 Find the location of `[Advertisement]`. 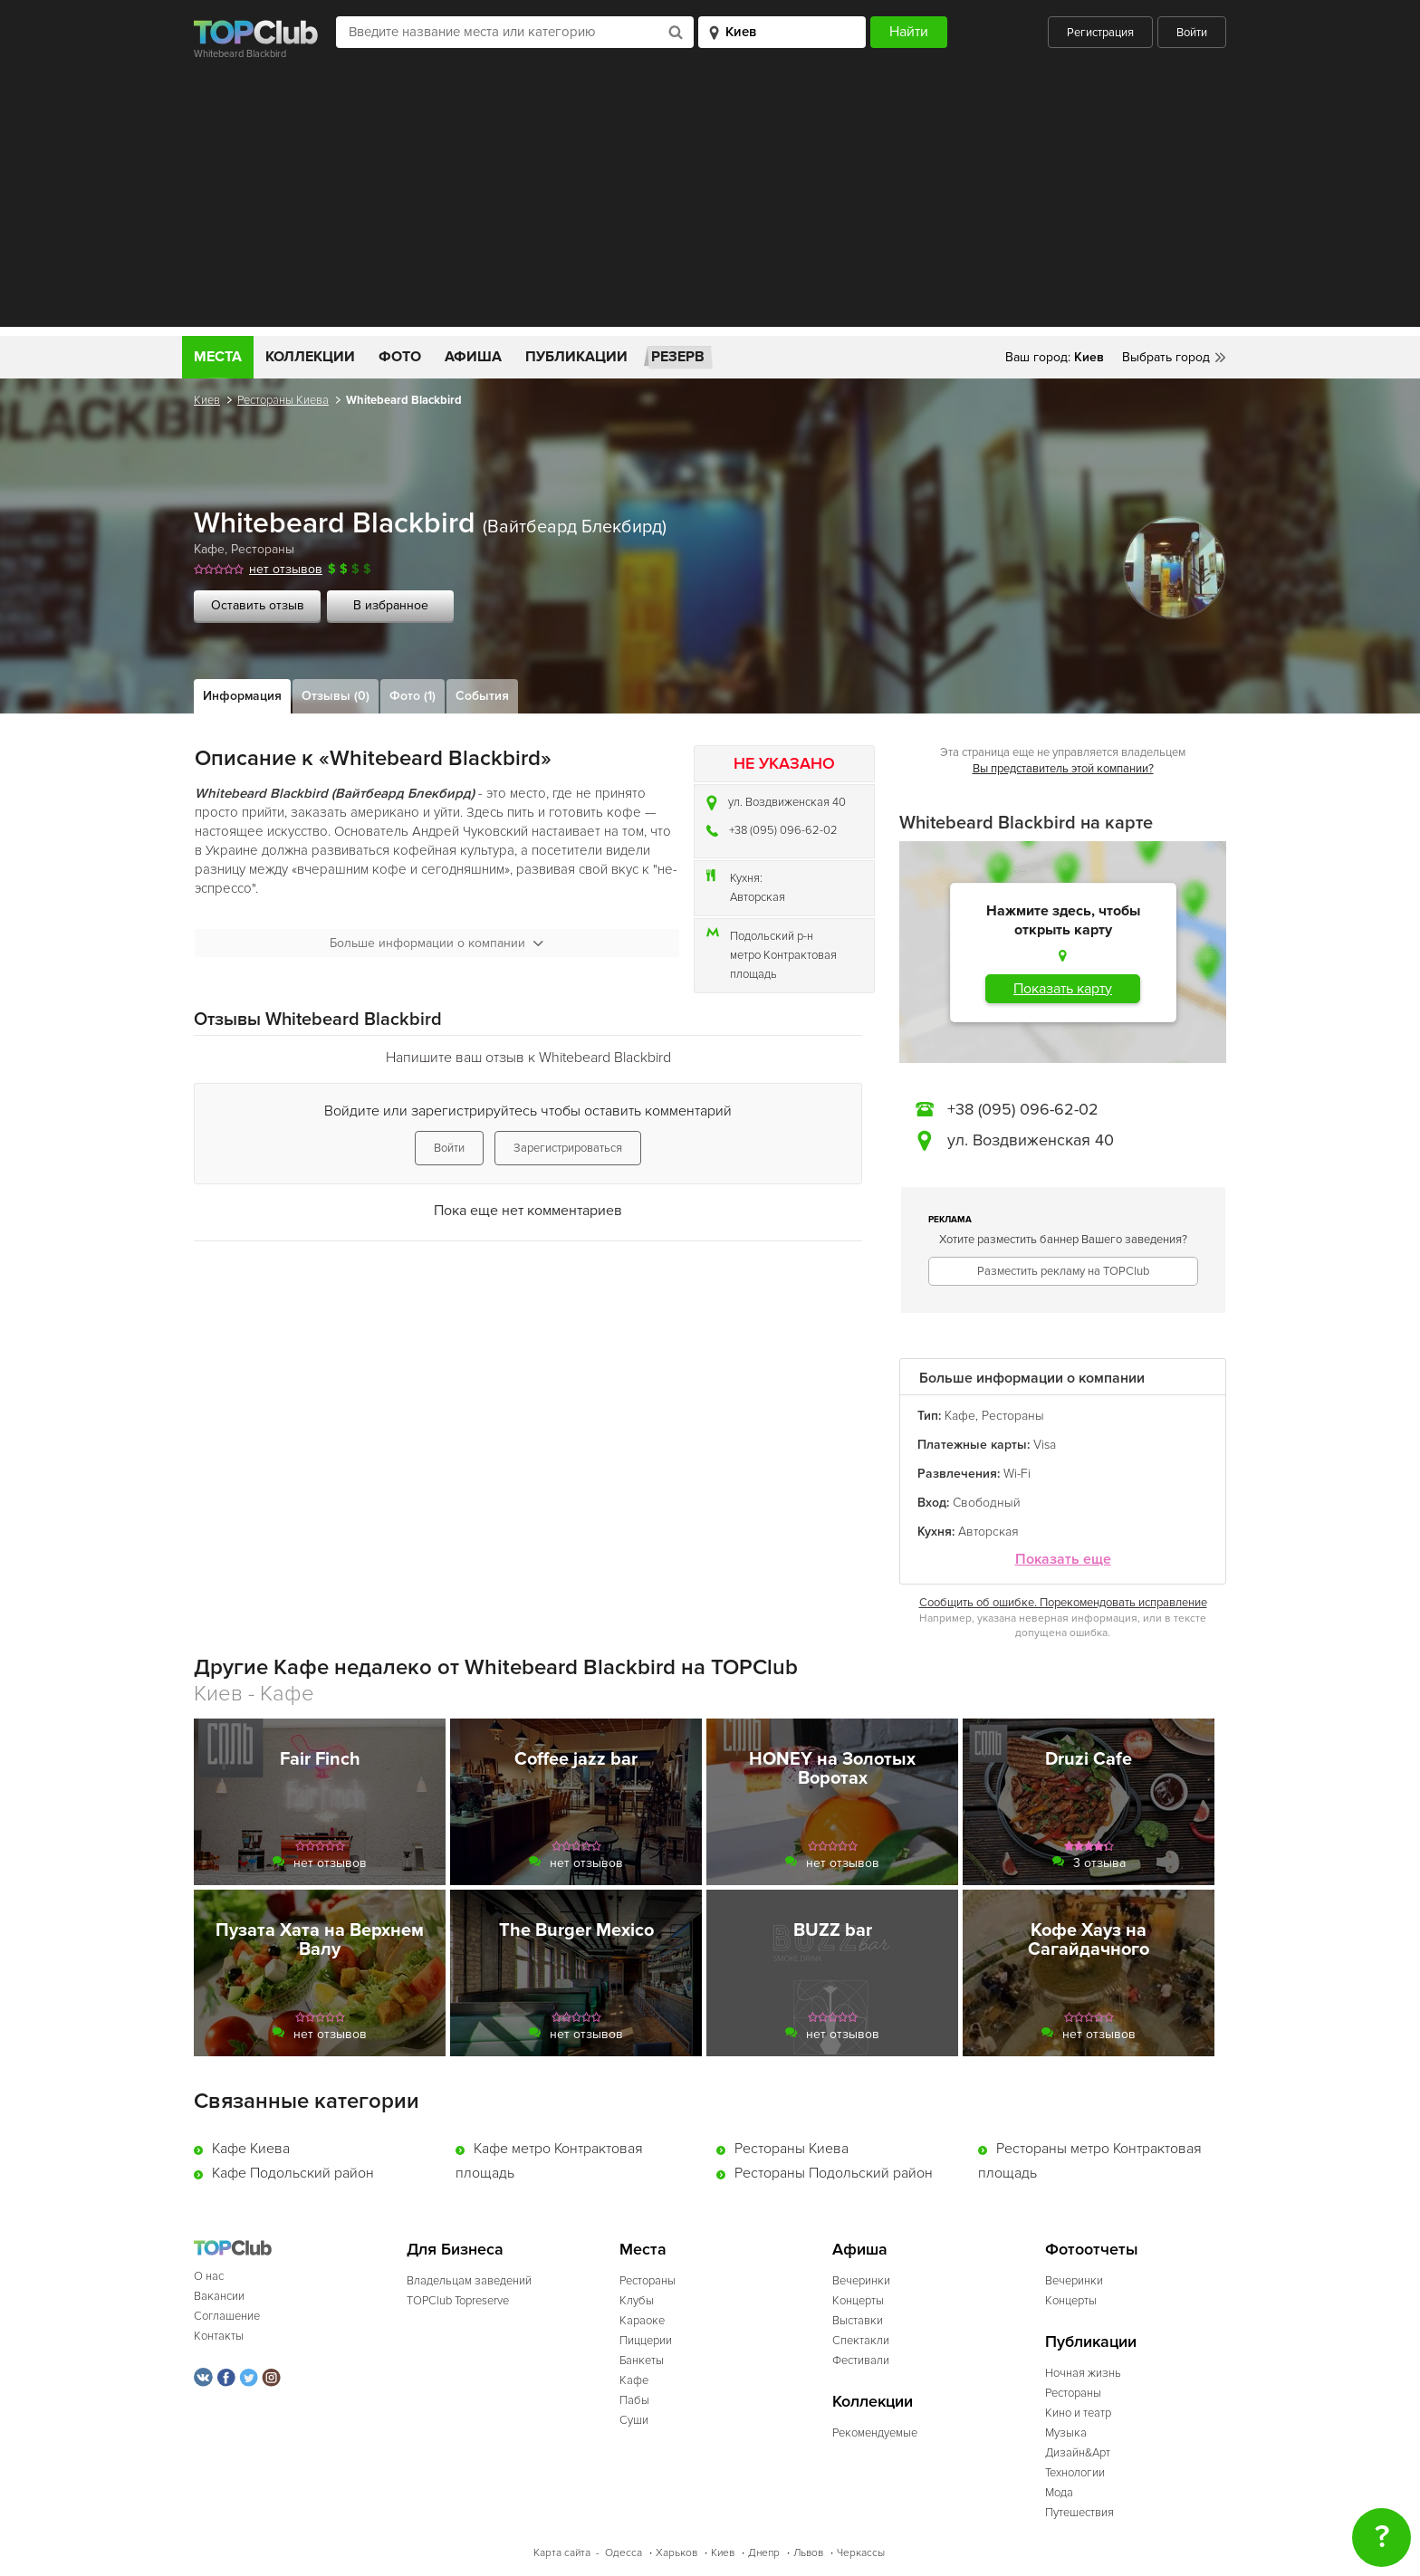

[Advertisement] is located at coordinates (710, 200).